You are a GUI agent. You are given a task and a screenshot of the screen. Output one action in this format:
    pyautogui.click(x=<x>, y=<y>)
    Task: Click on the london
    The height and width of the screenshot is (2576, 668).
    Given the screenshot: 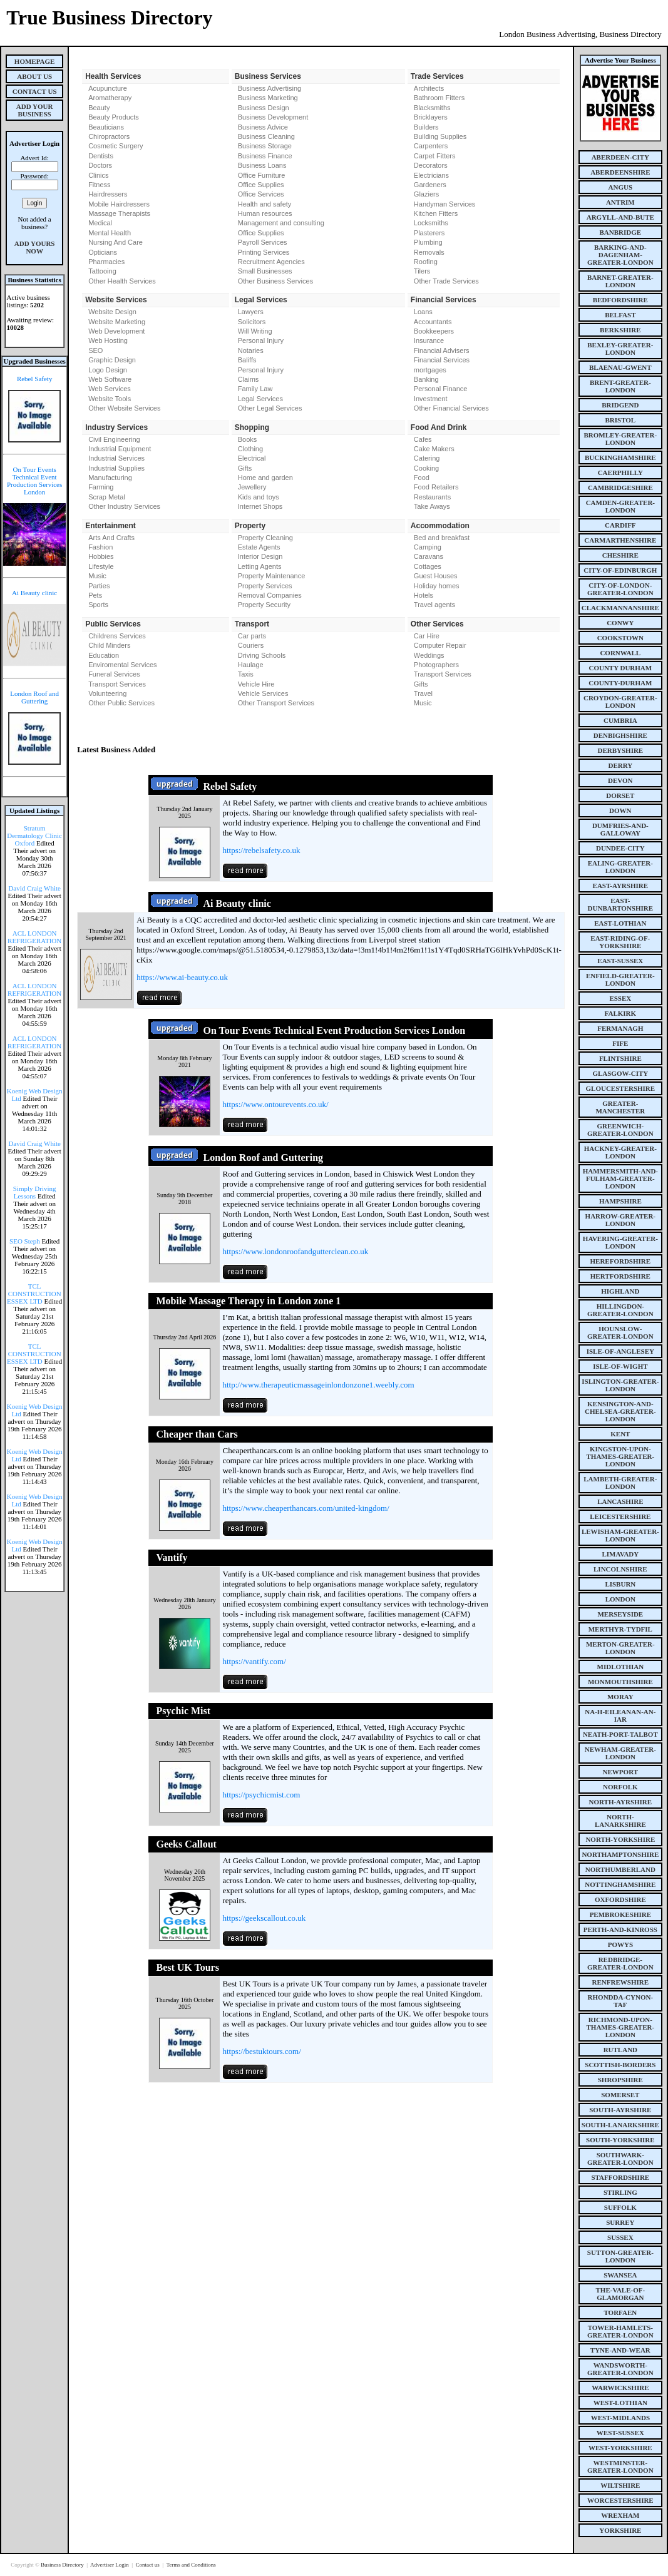 What is the action you would take?
    pyautogui.click(x=620, y=1599)
    